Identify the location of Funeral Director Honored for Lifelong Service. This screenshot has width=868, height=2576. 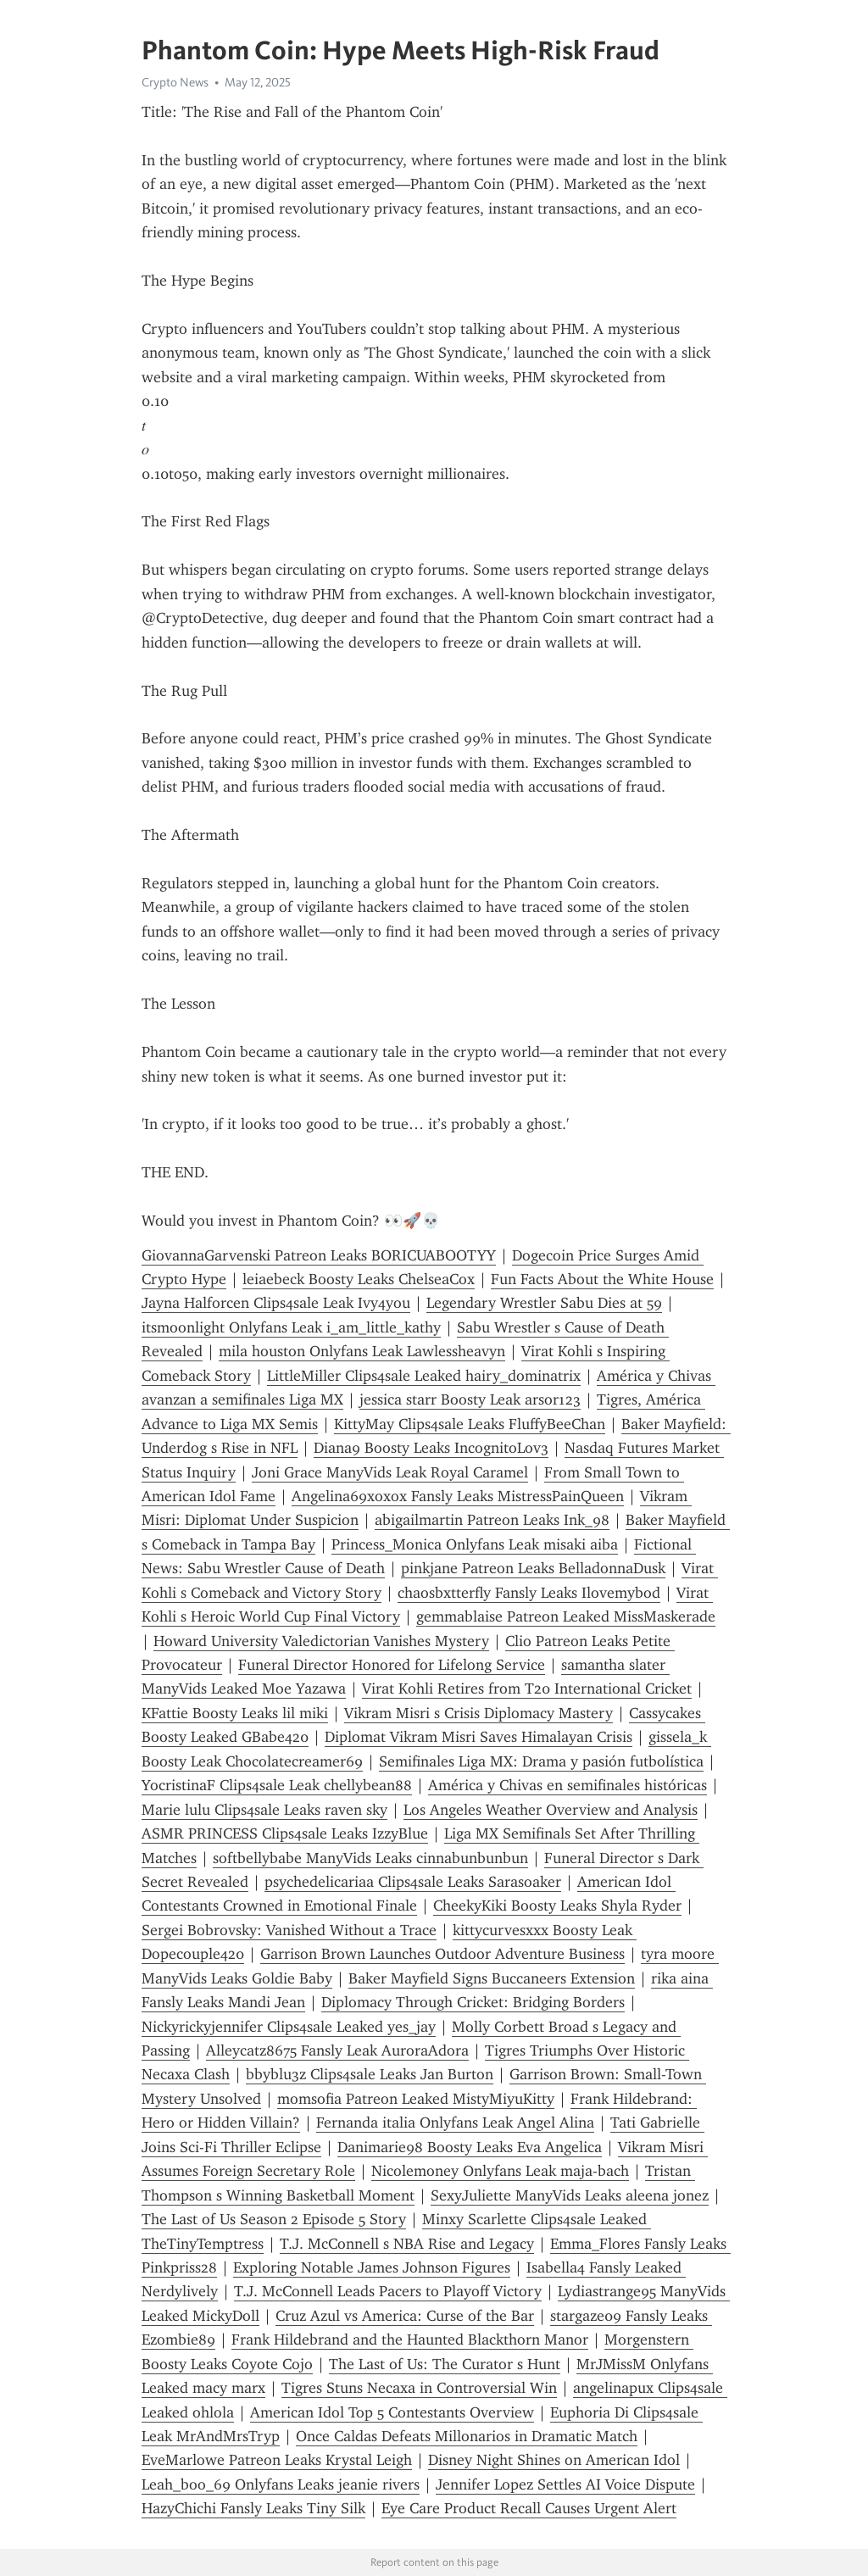
(391, 1664).